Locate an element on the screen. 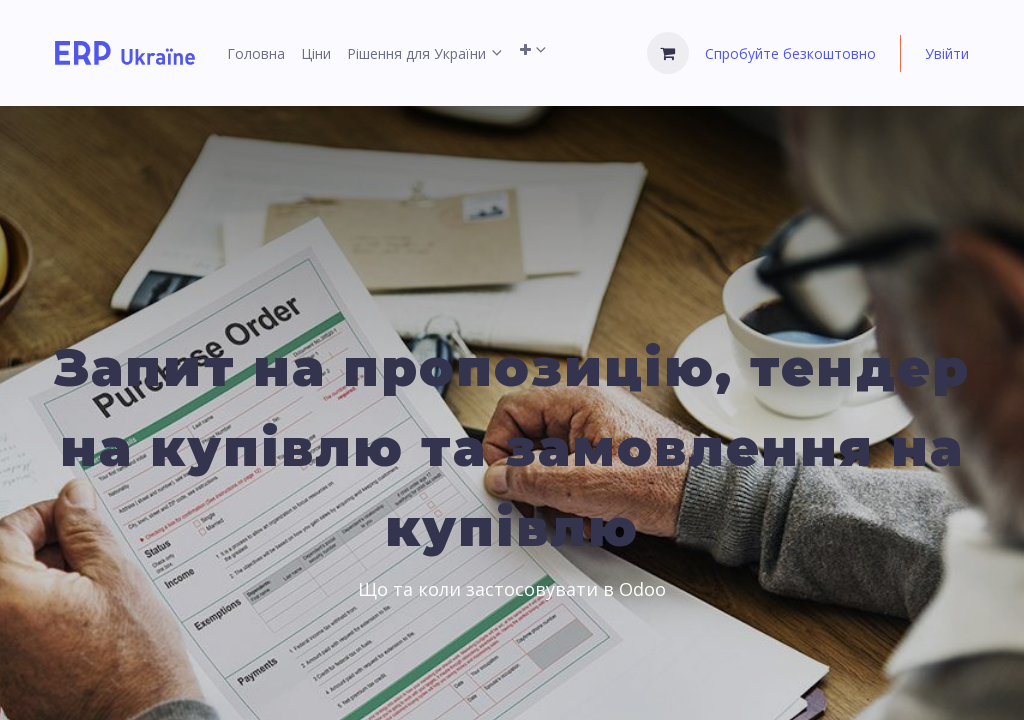  [menuitem] is located at coordinates (256, 53).